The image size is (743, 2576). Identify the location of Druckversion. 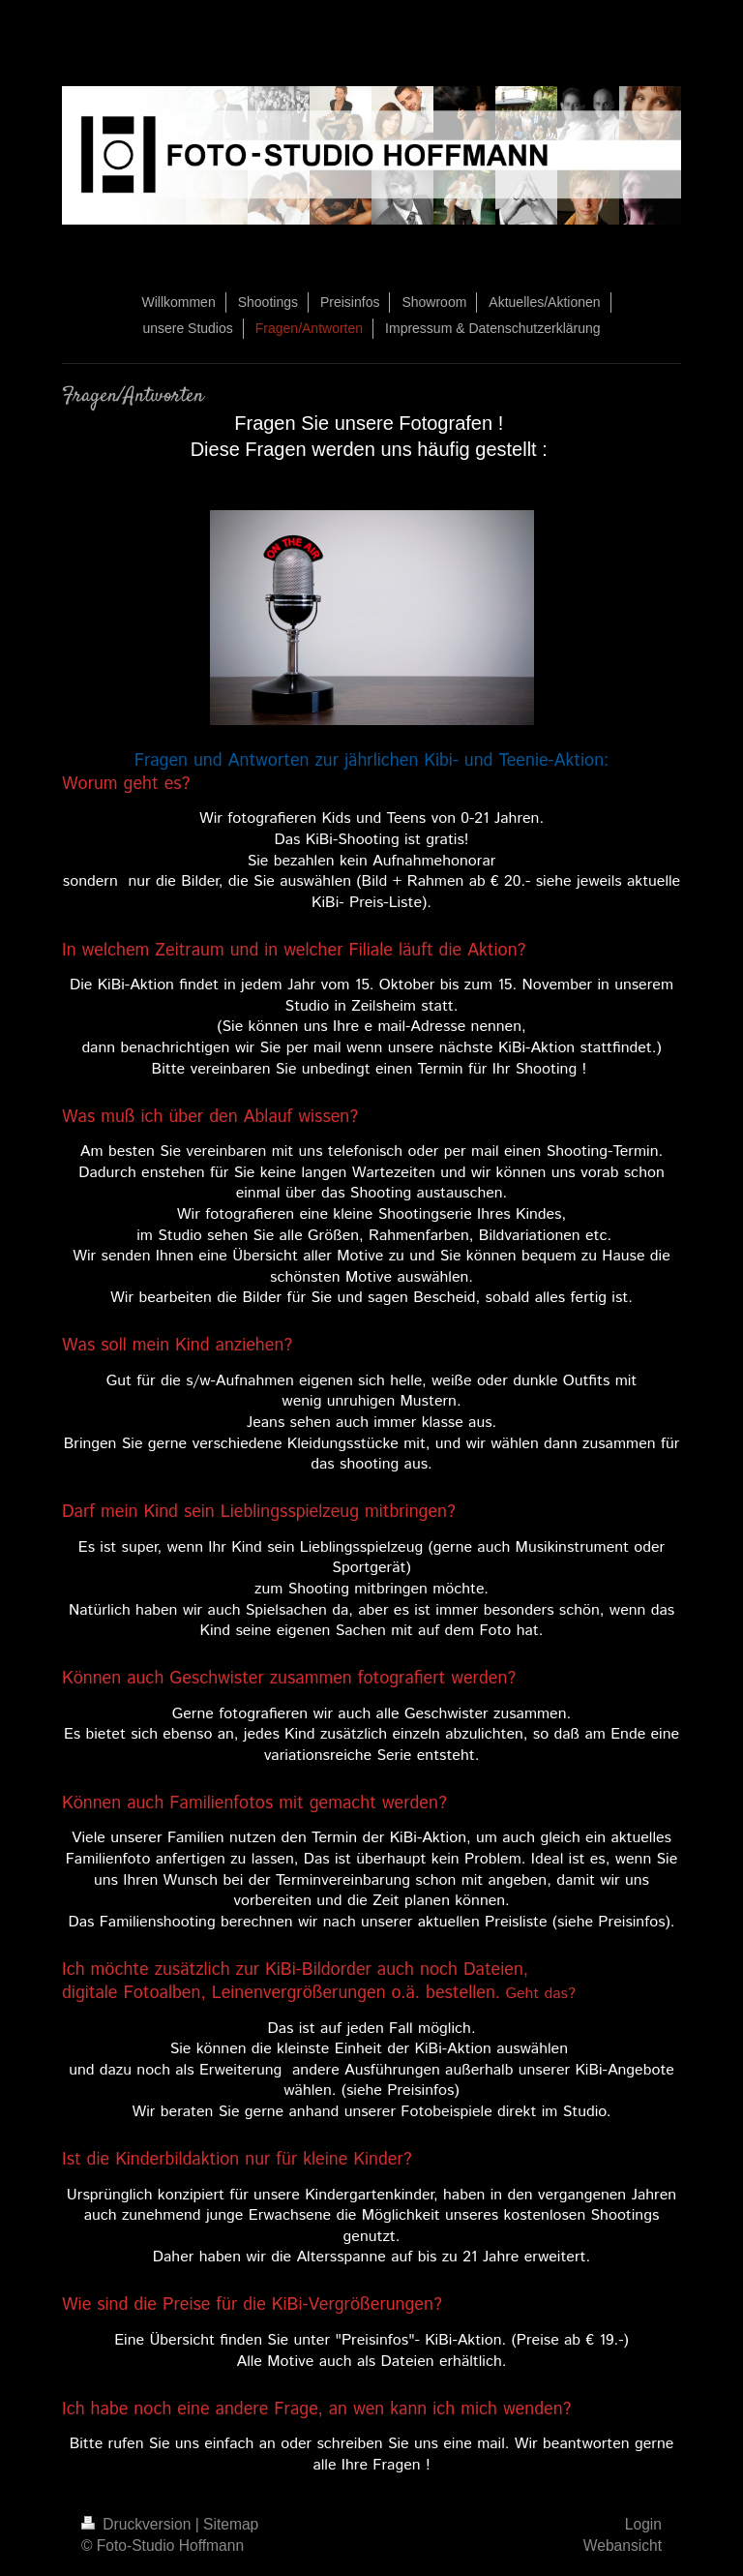
(138, 2524).